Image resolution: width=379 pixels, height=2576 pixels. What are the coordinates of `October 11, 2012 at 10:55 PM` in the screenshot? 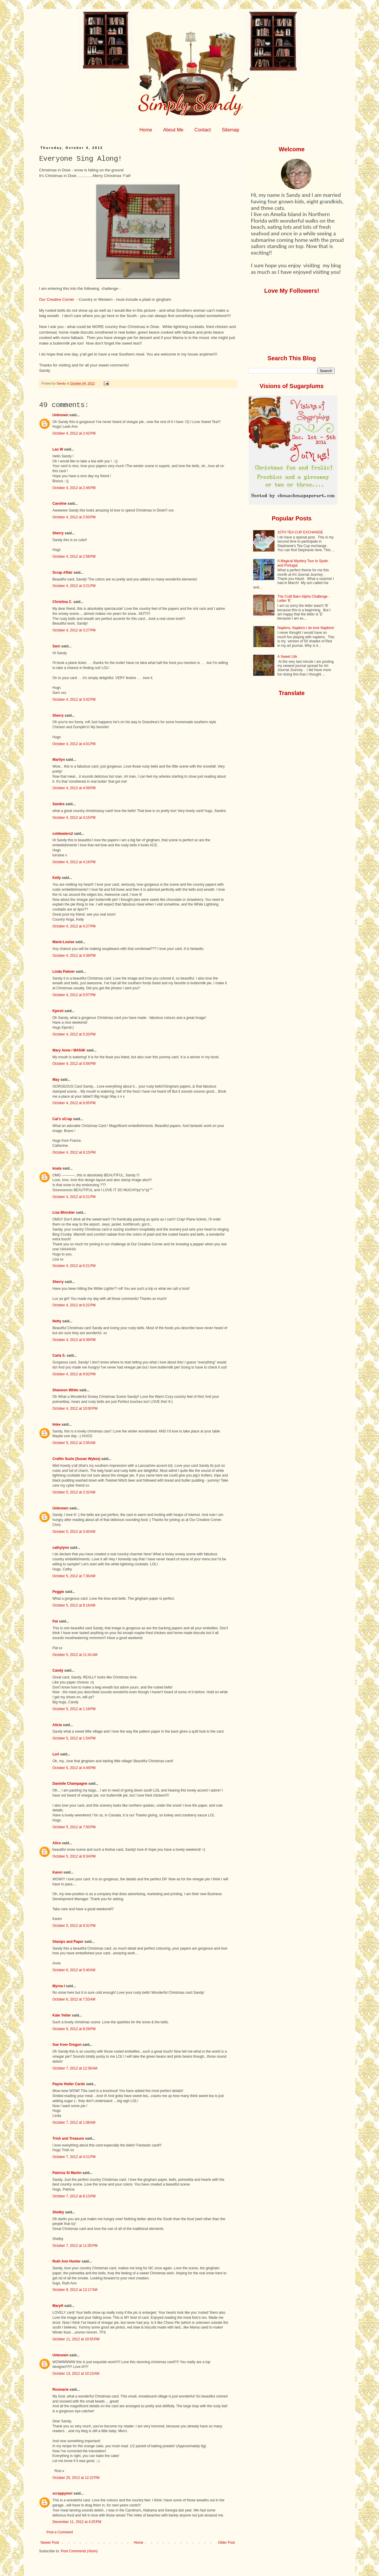 It's located at (75, 2339).